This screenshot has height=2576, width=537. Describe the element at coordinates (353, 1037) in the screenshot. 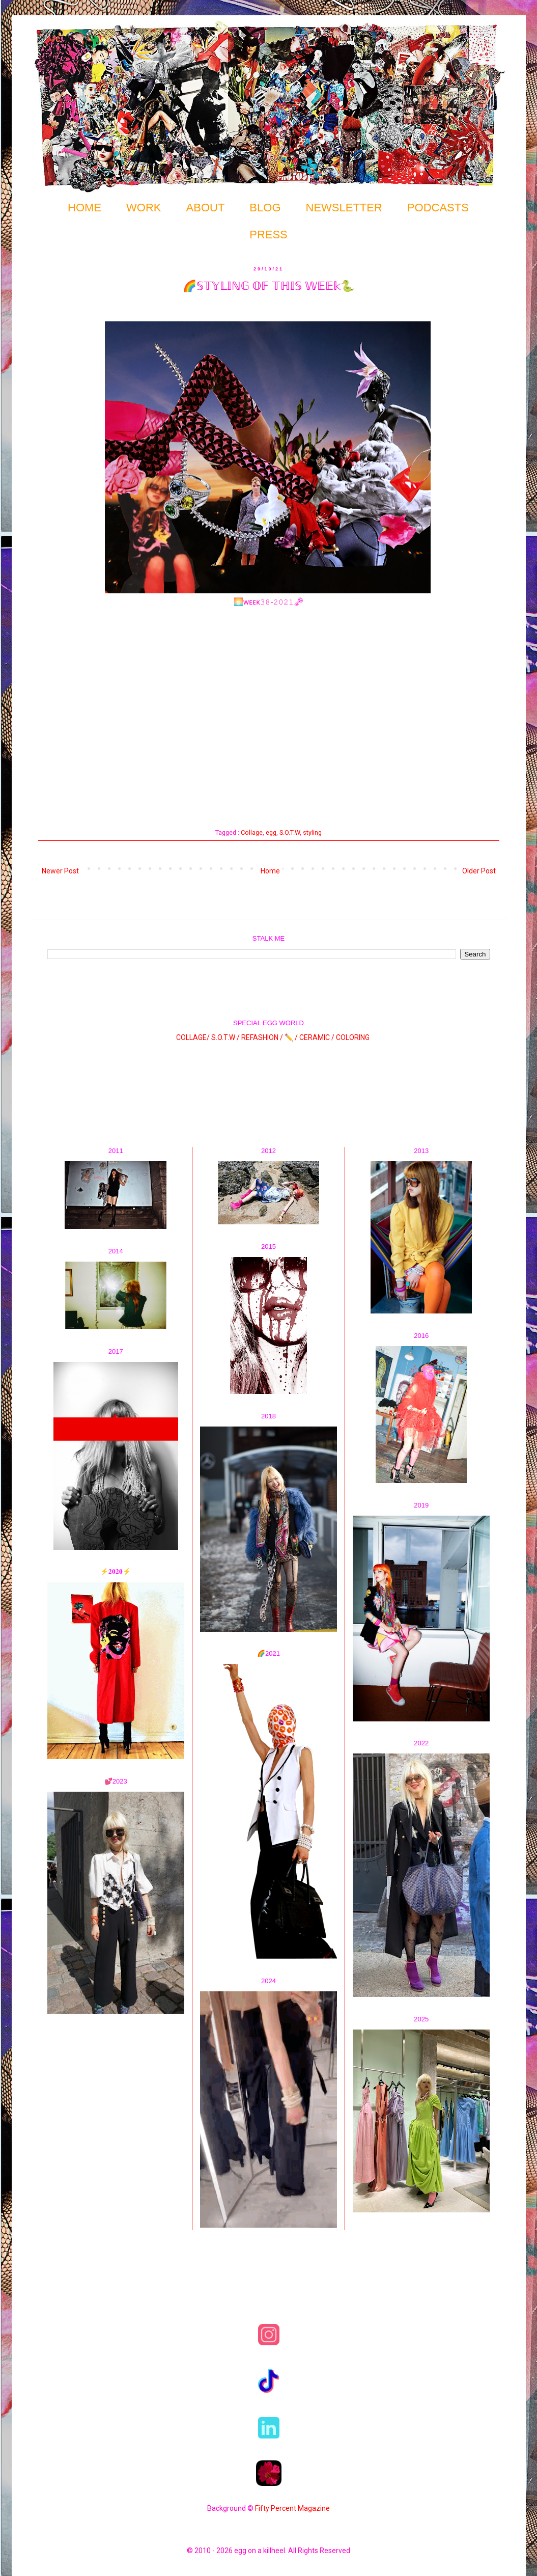

I see `COLORING` at that location.